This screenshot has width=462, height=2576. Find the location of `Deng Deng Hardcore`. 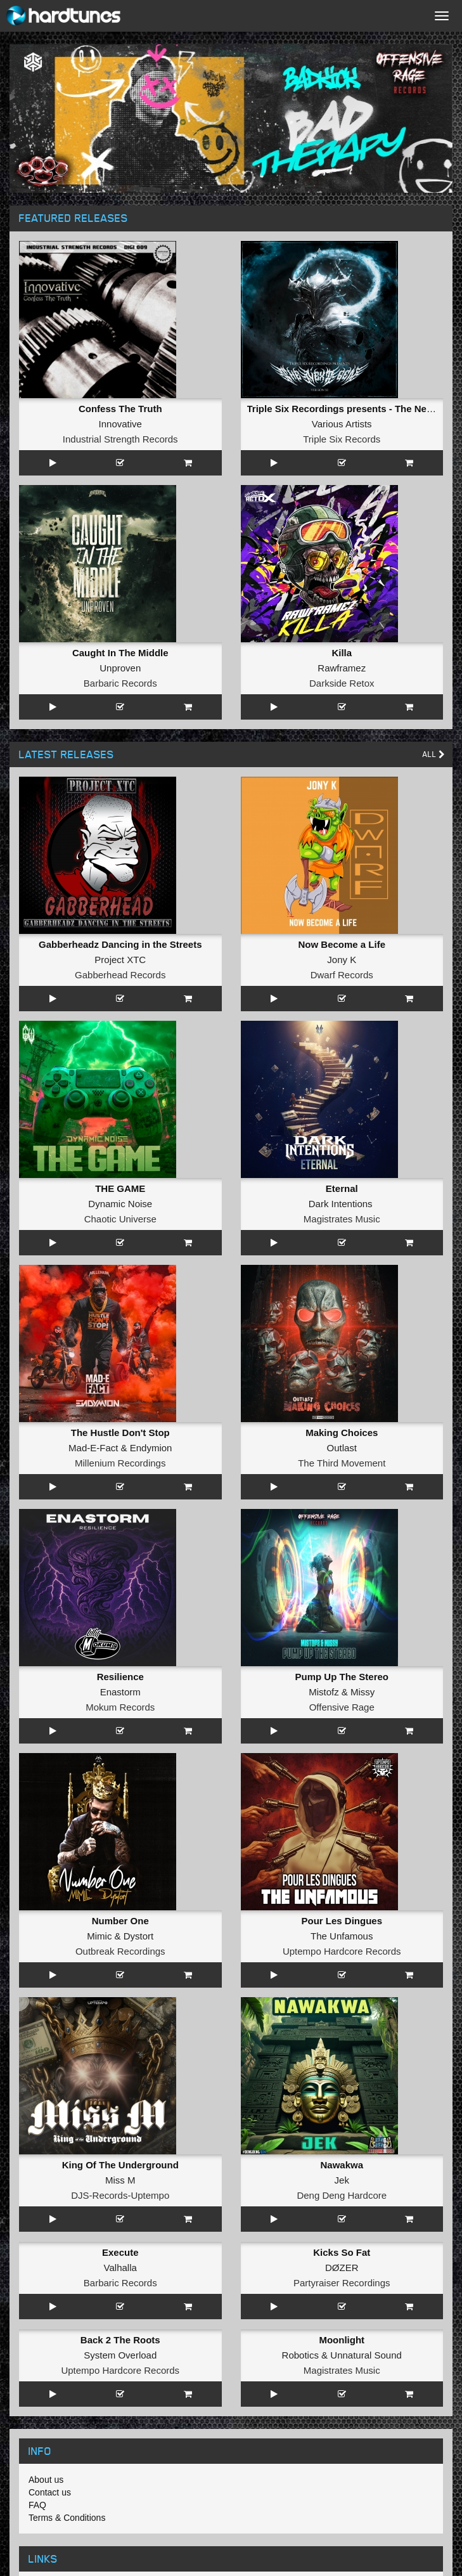

Deng Deng Hardcore is located at coordinates (342, 2195).